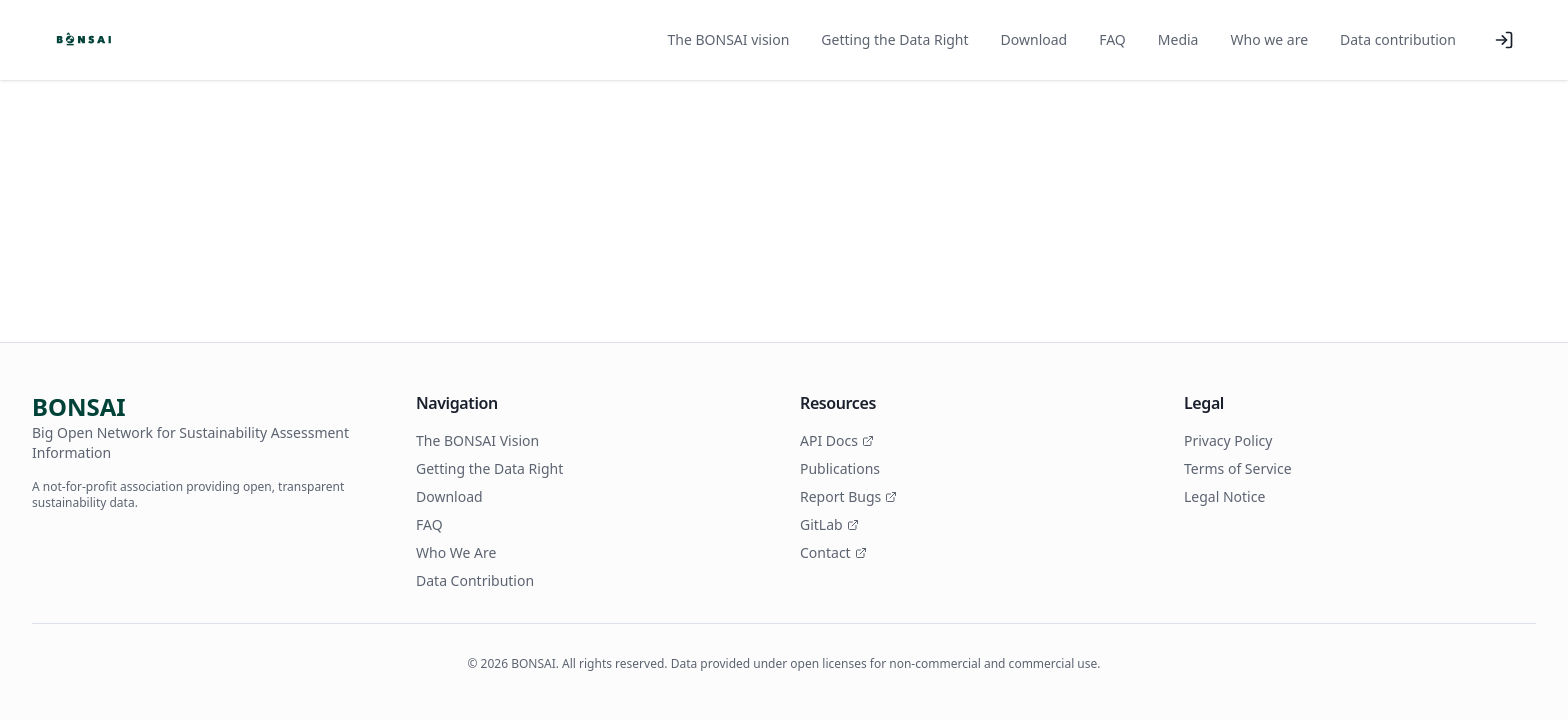  Describe the element at coordinates (833, 552) in the screenshot. I see `Contact` at that location.